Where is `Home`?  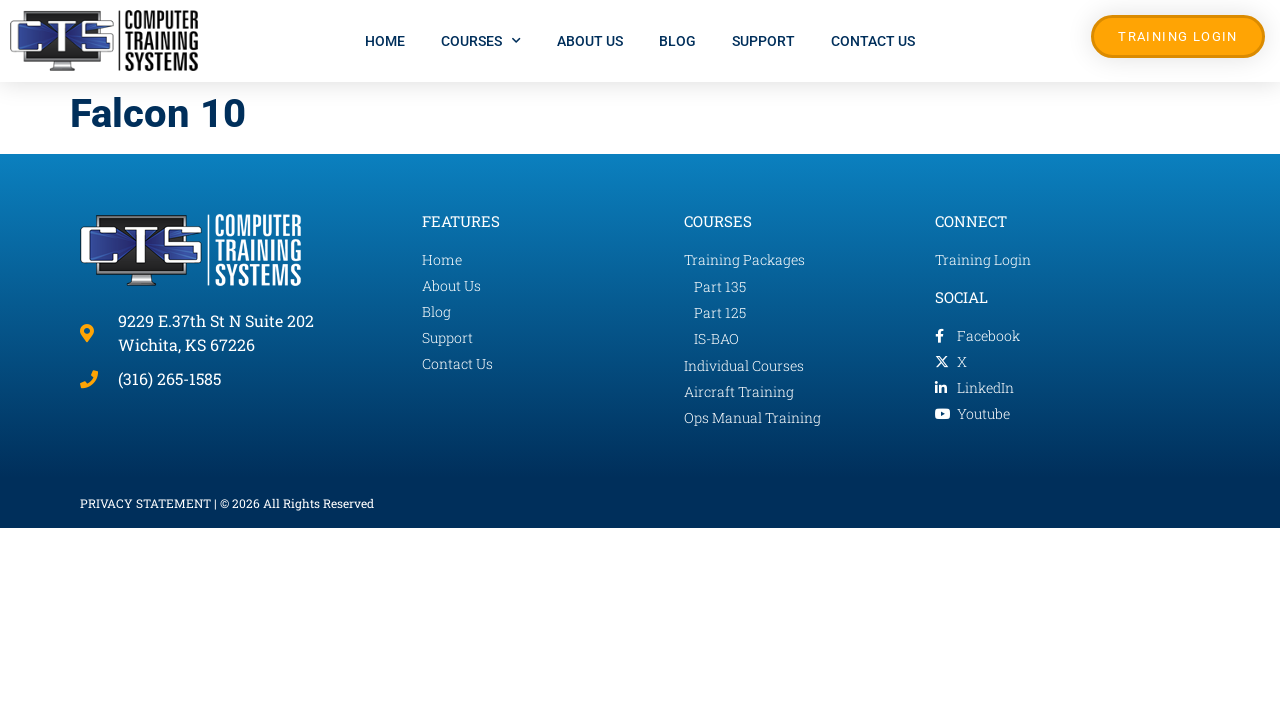 Home is located at coordinates (385, 41).